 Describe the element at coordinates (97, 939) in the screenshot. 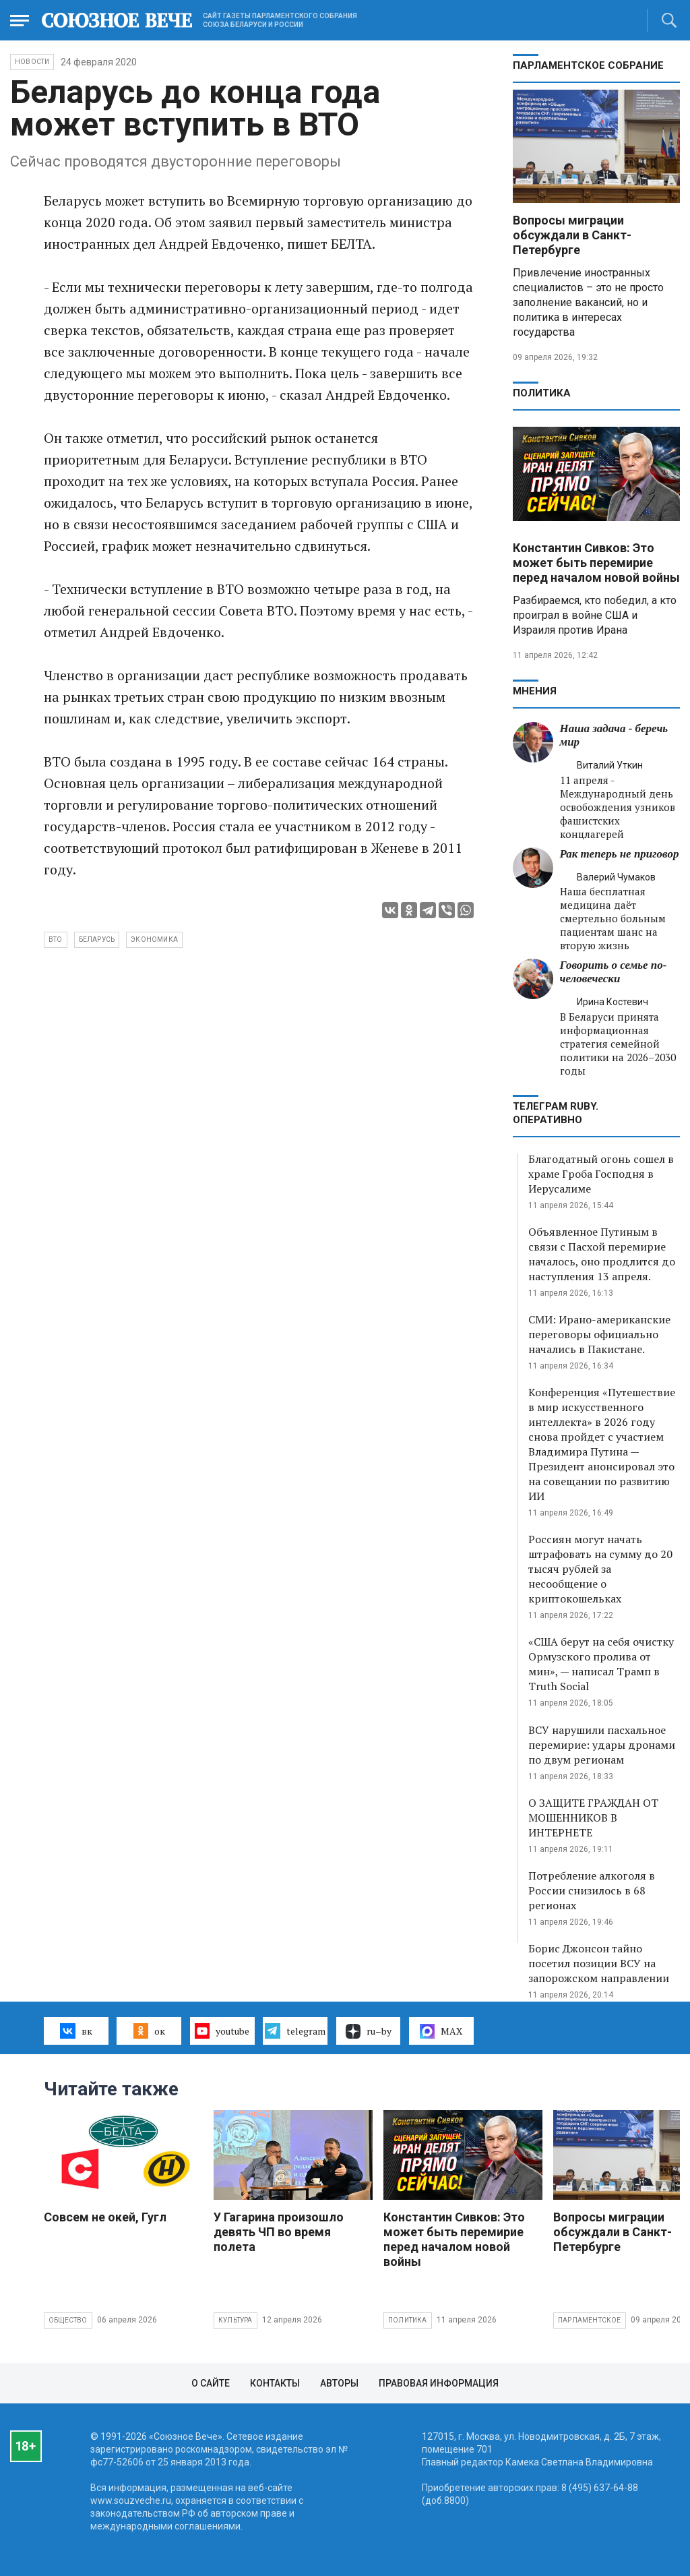

I see `Беларусь` at that location.